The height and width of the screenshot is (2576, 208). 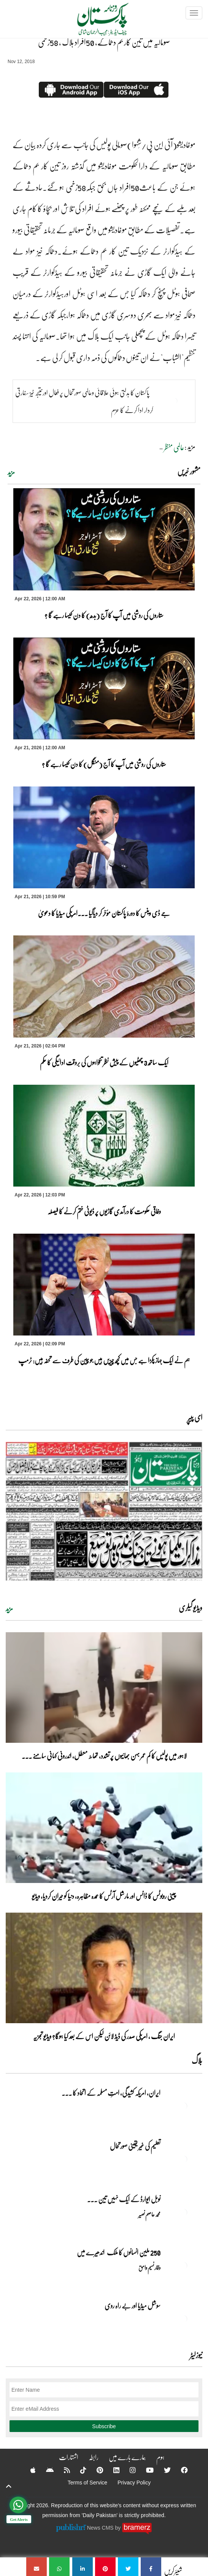 What do you see at coordinates (123, 2199) in the screenshot?
I see `نوبل‎ ‎ایوارڈ‎ ‎کے‎ ‎ایک‎ ‎نہیں‎ ‎تین‎ ... [نوبل‎ ‎ایوارڈ‎ ‎کے‎ ‎ایک‎ ‎نہیں‎ ‎تین‎ ‎امیدوار،مگر‎ ‎حقدار‎ ‎کون؟]` at bounding box center [123, 2199].